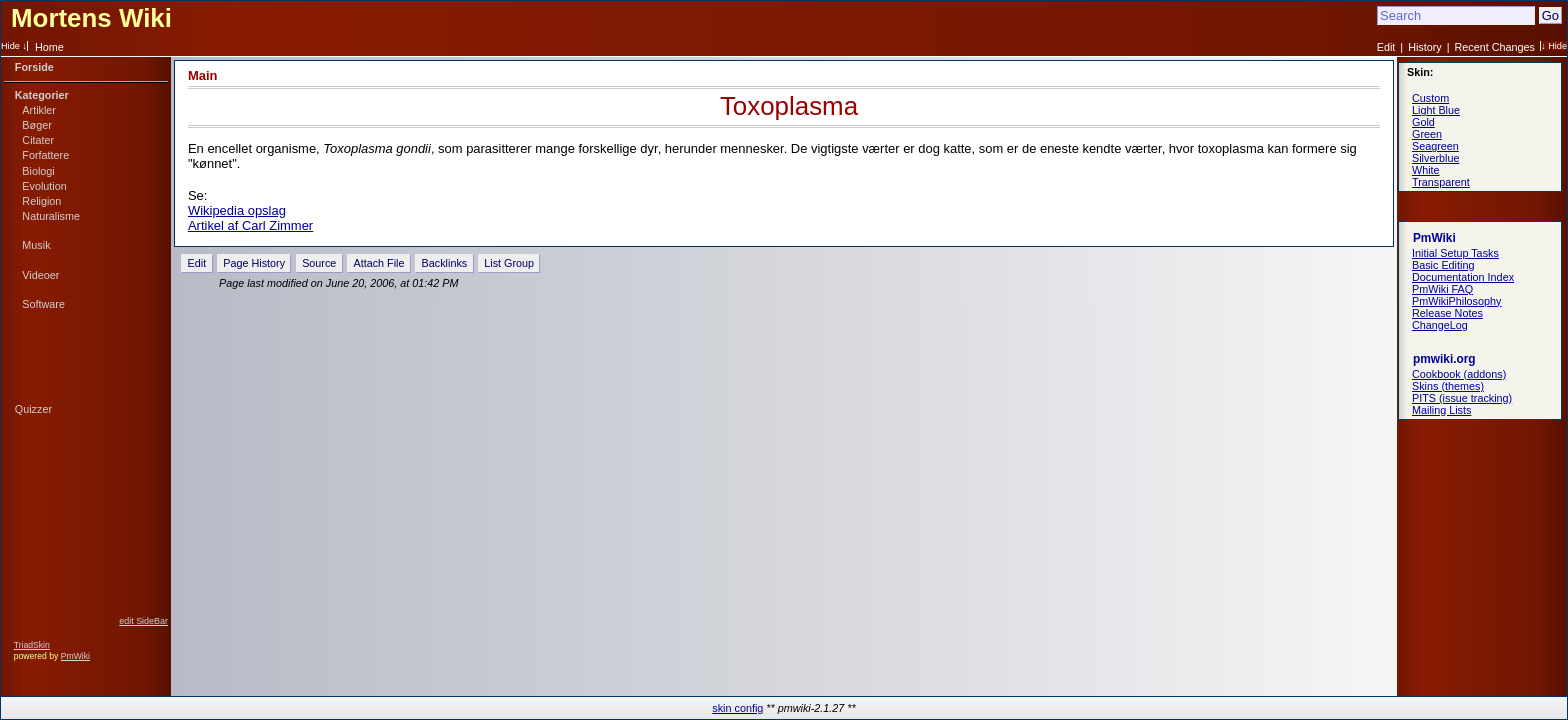  What do you see at coordinates (38, 140) in the screenshot?
I see `Citater` at bounding box center [38, 140].